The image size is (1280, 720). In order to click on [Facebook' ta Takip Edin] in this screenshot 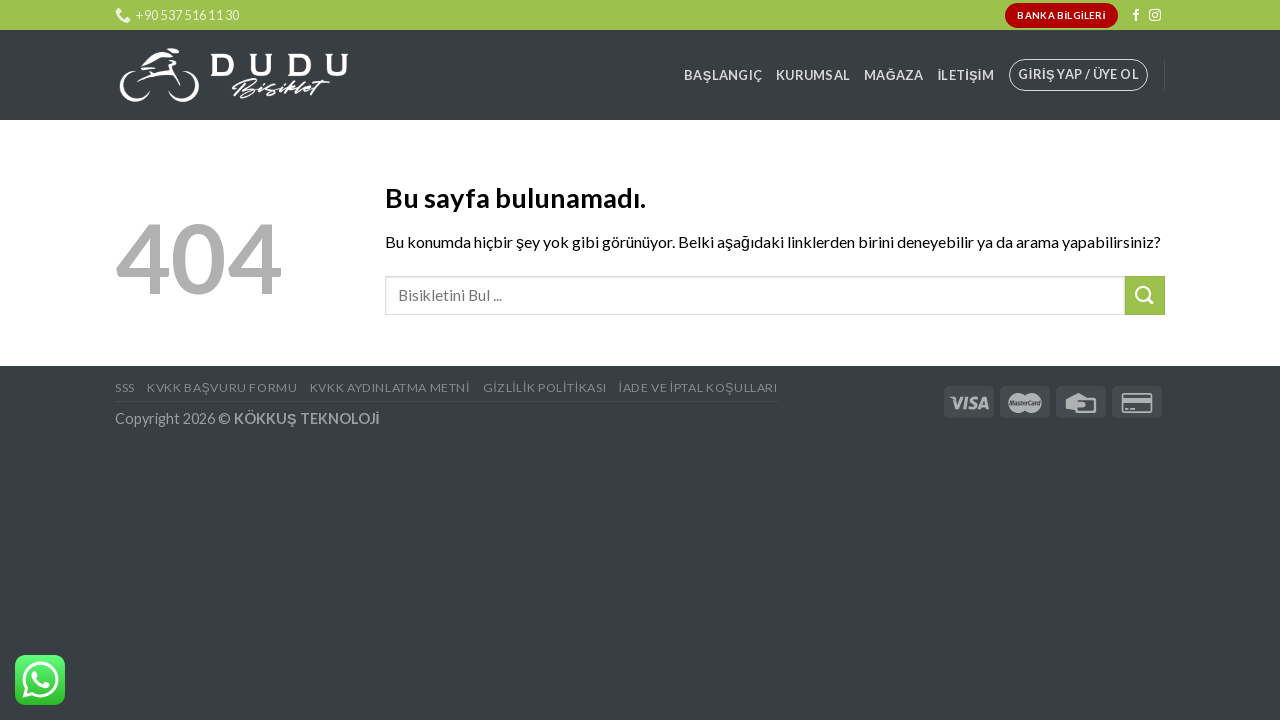, I will do `click(1136, 16)`.